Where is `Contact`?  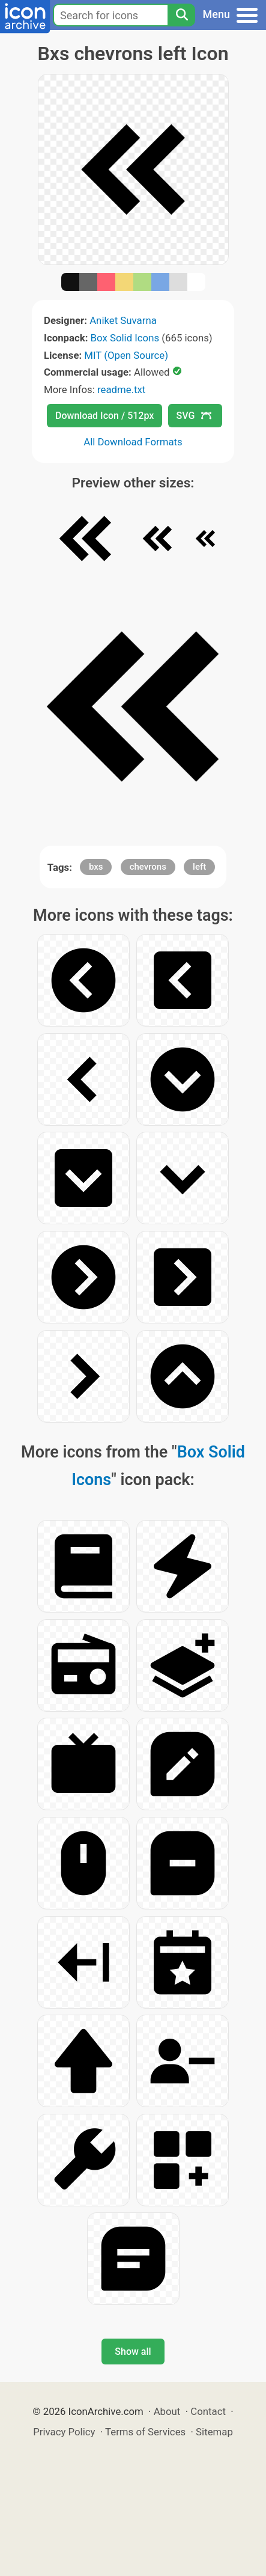
Contact is located at coordinates (208, 2411).